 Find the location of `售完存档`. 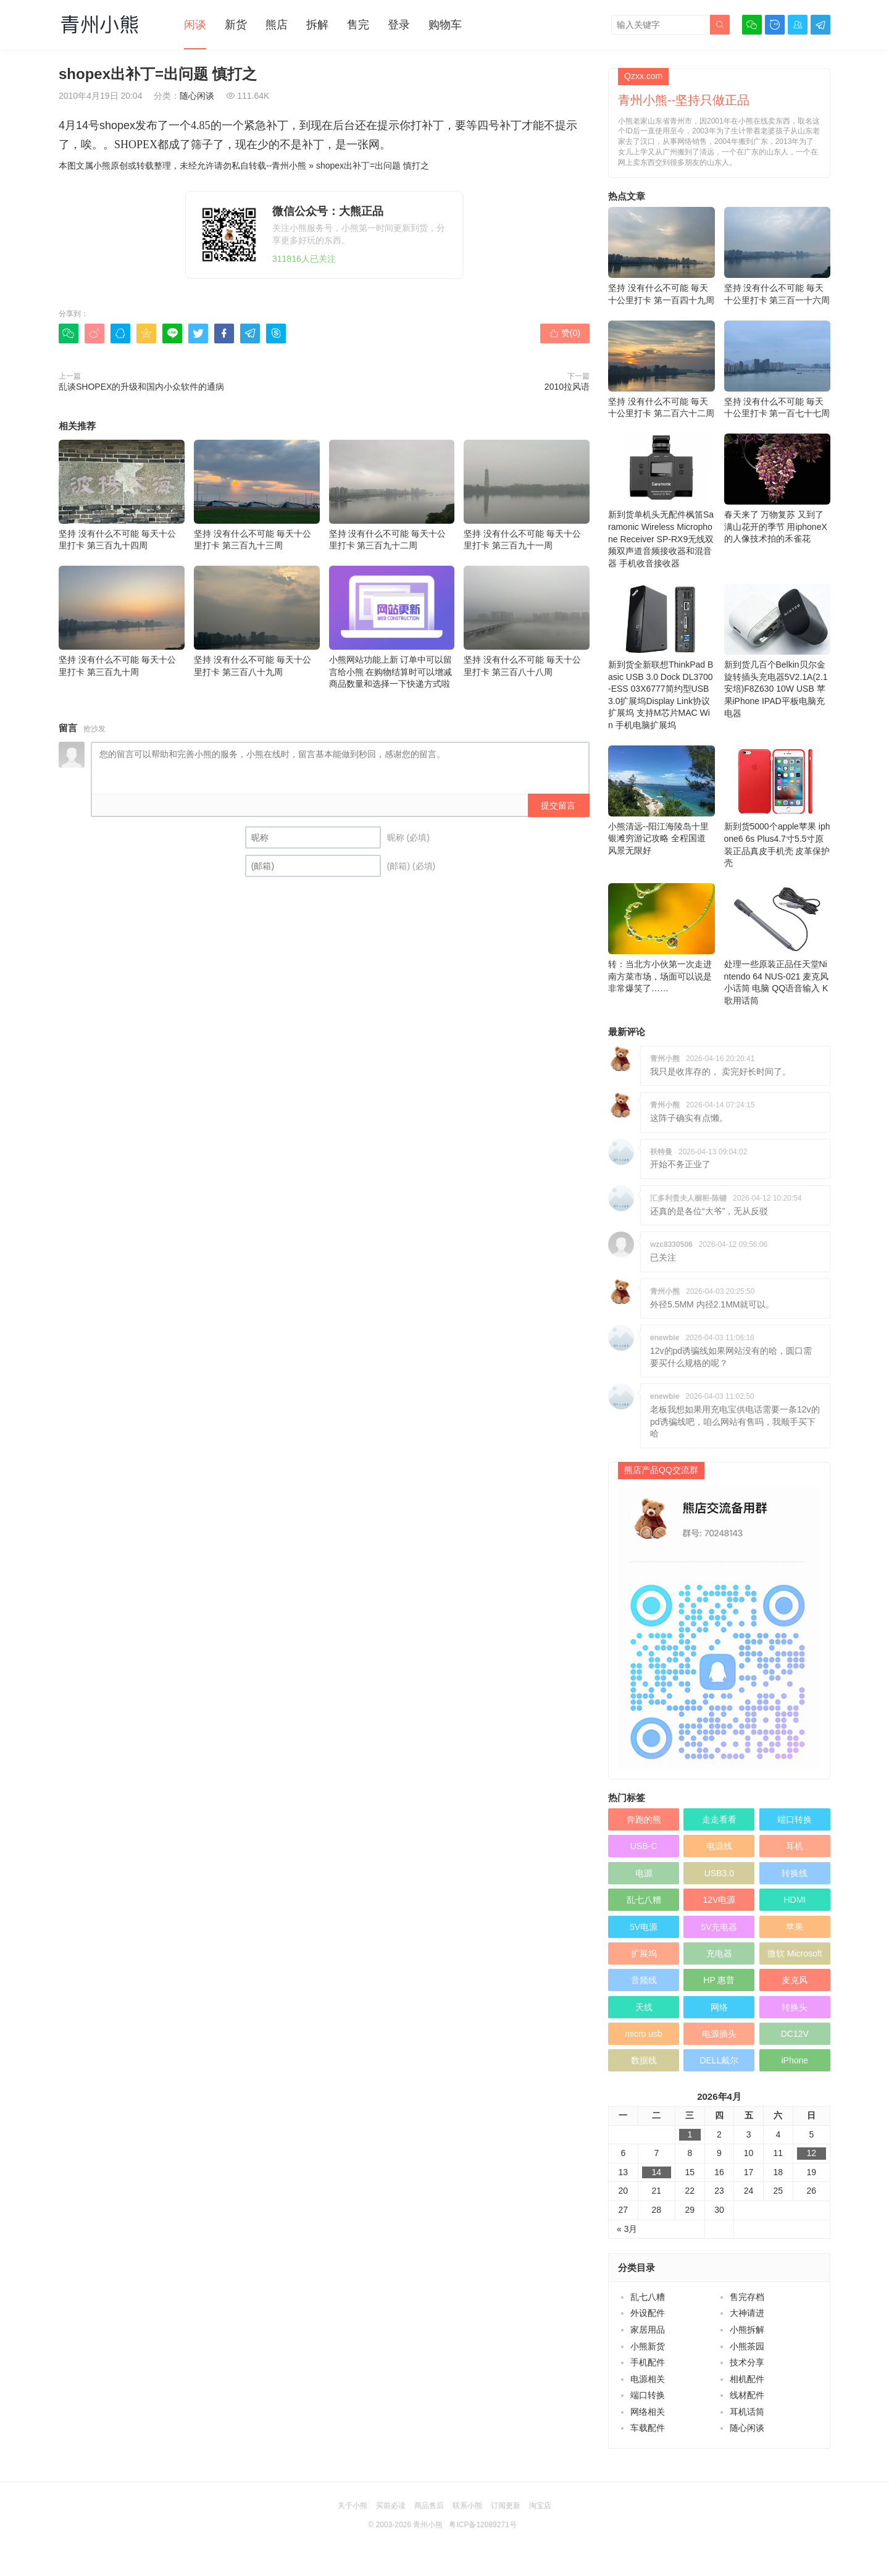

售完存档 is located at coordinates (747, 2297).